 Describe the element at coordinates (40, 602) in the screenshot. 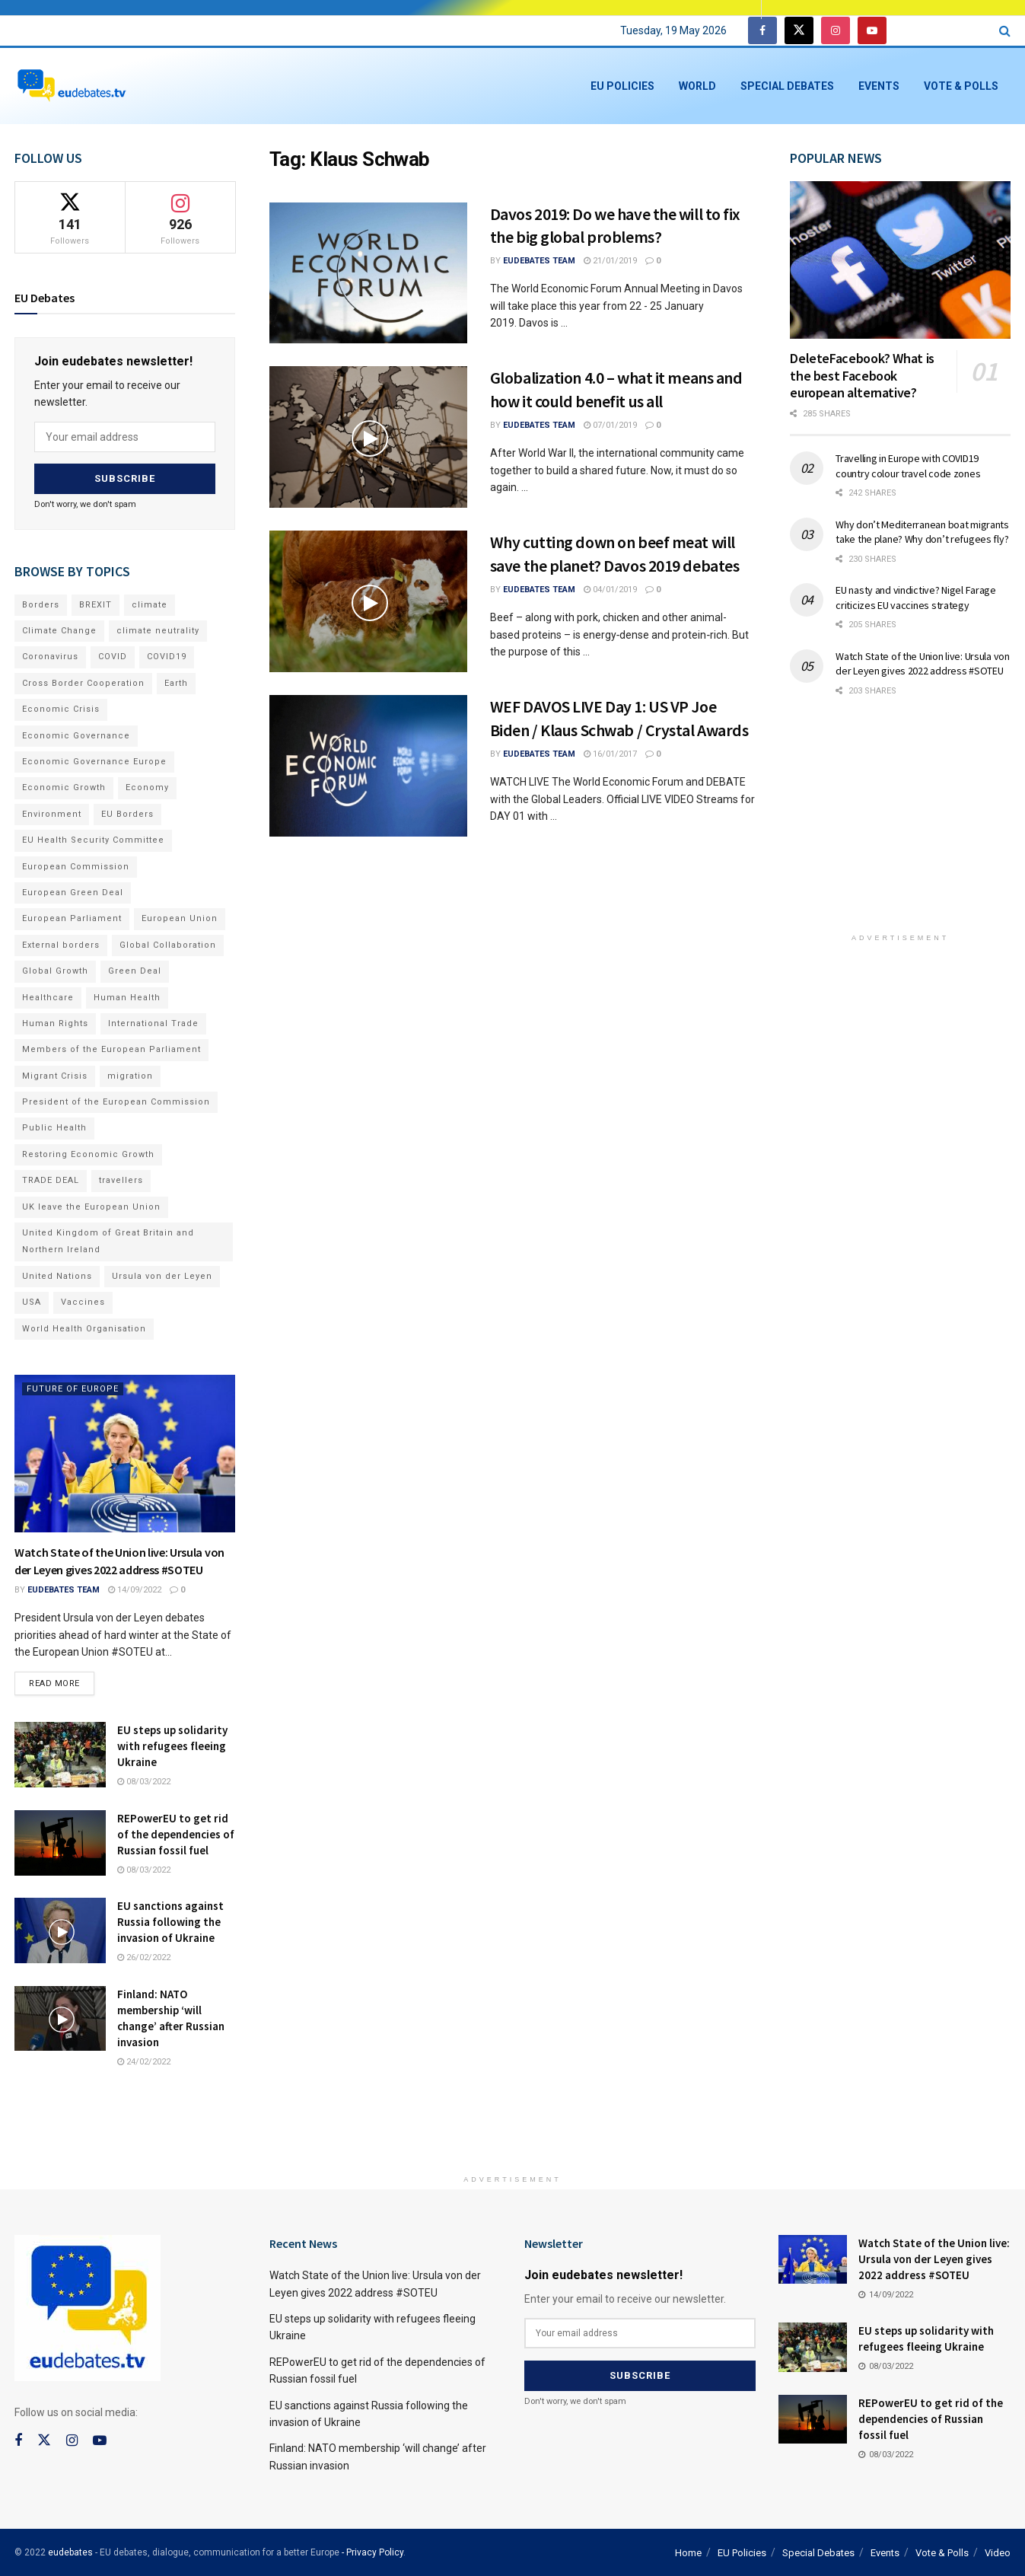

I see `Borders [Borders (89 items)]` at that location.